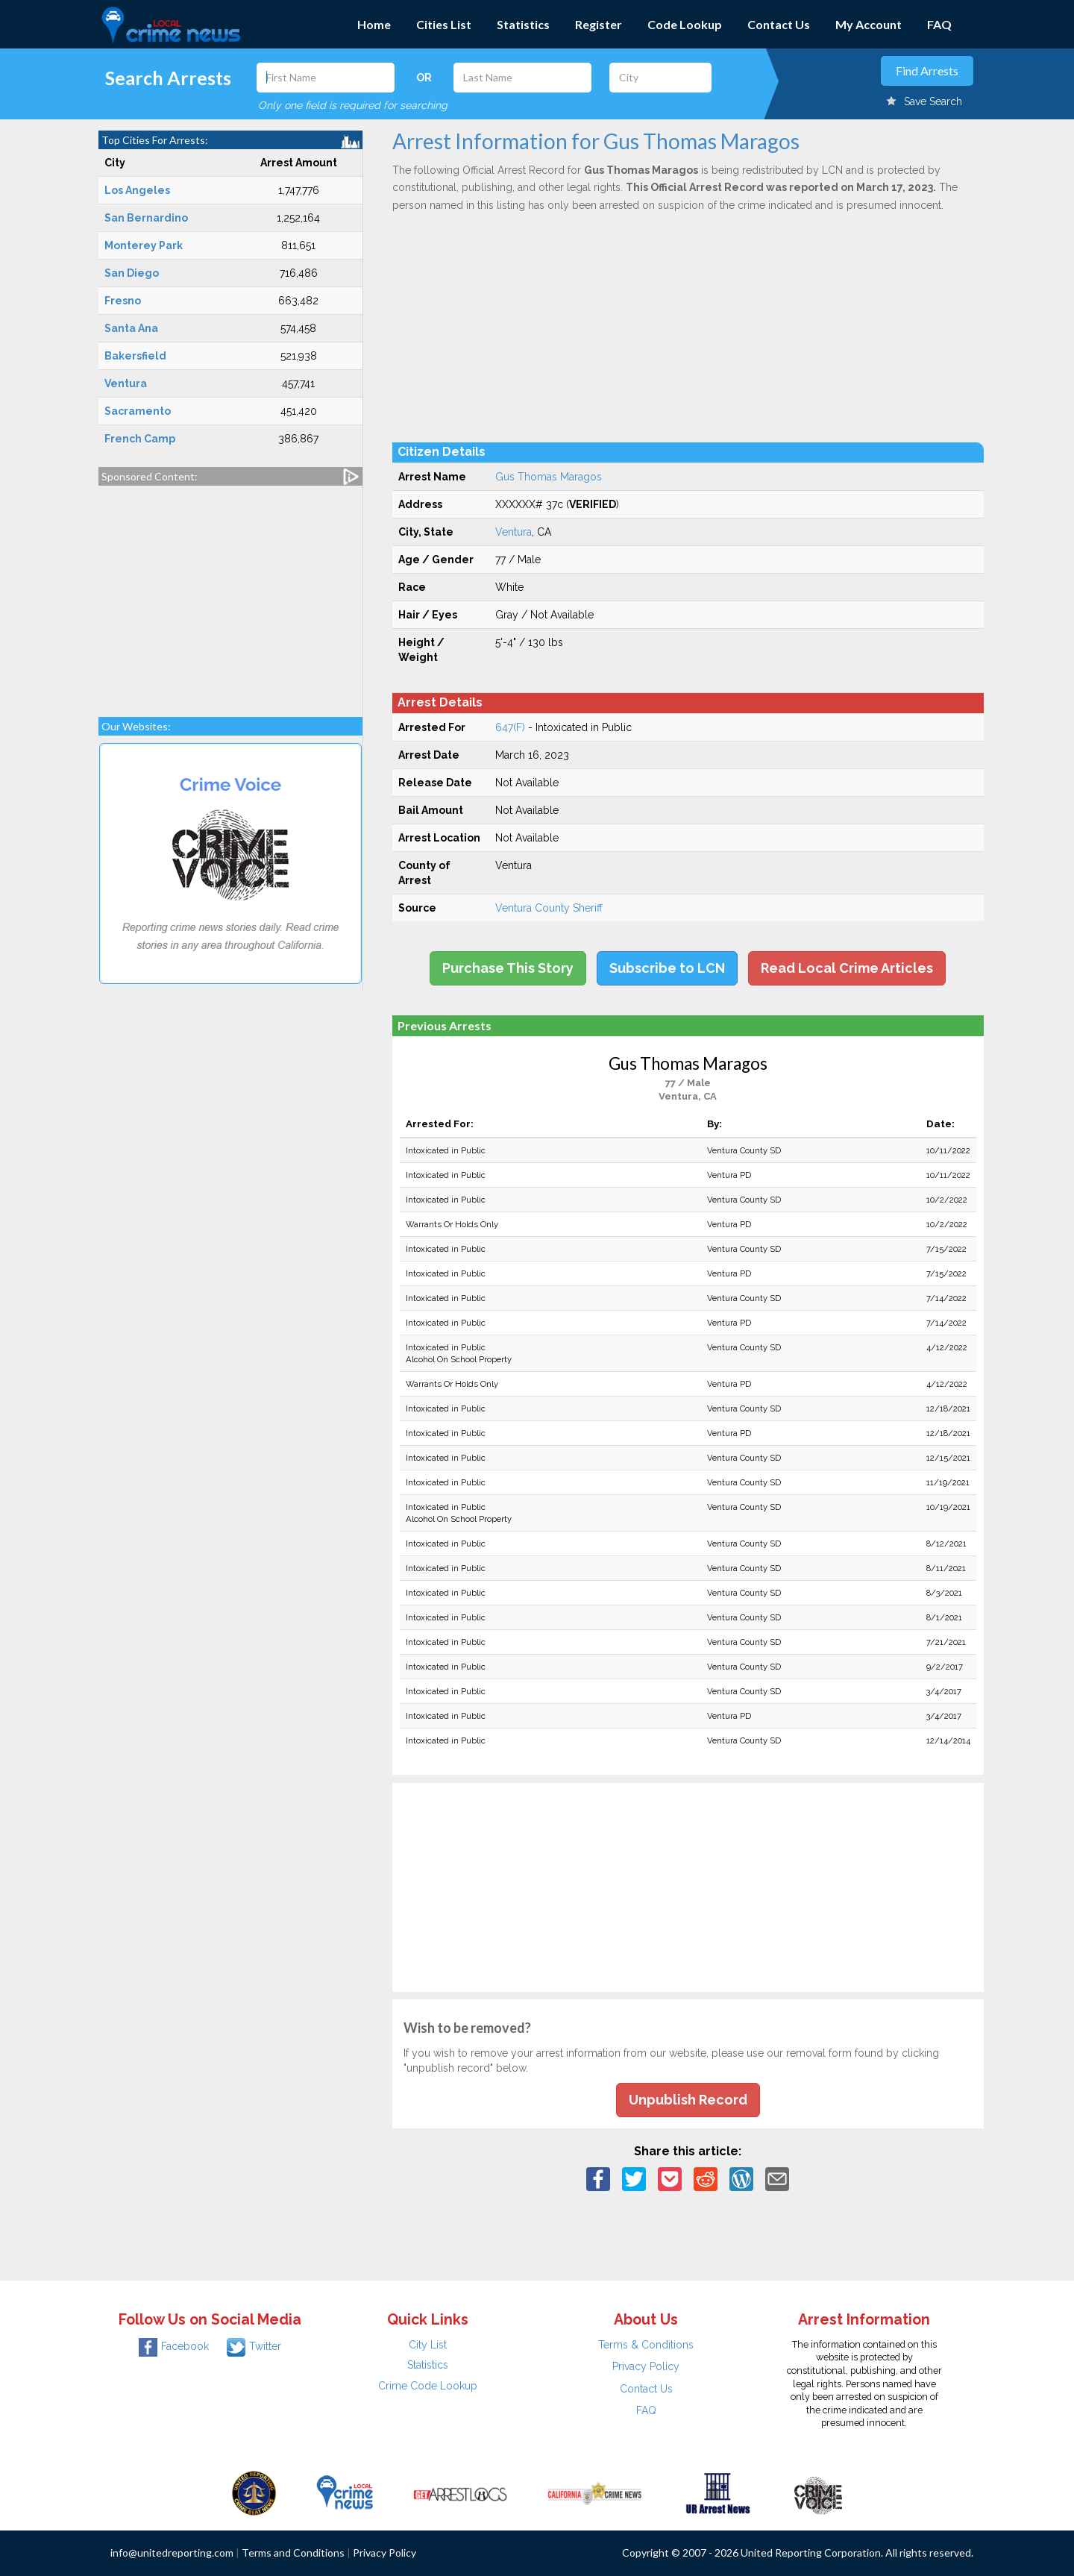 Image resolution: width=1074 pixels, height=2576 pixels. I want to click on Privacy Policy, so click(645, 2366).